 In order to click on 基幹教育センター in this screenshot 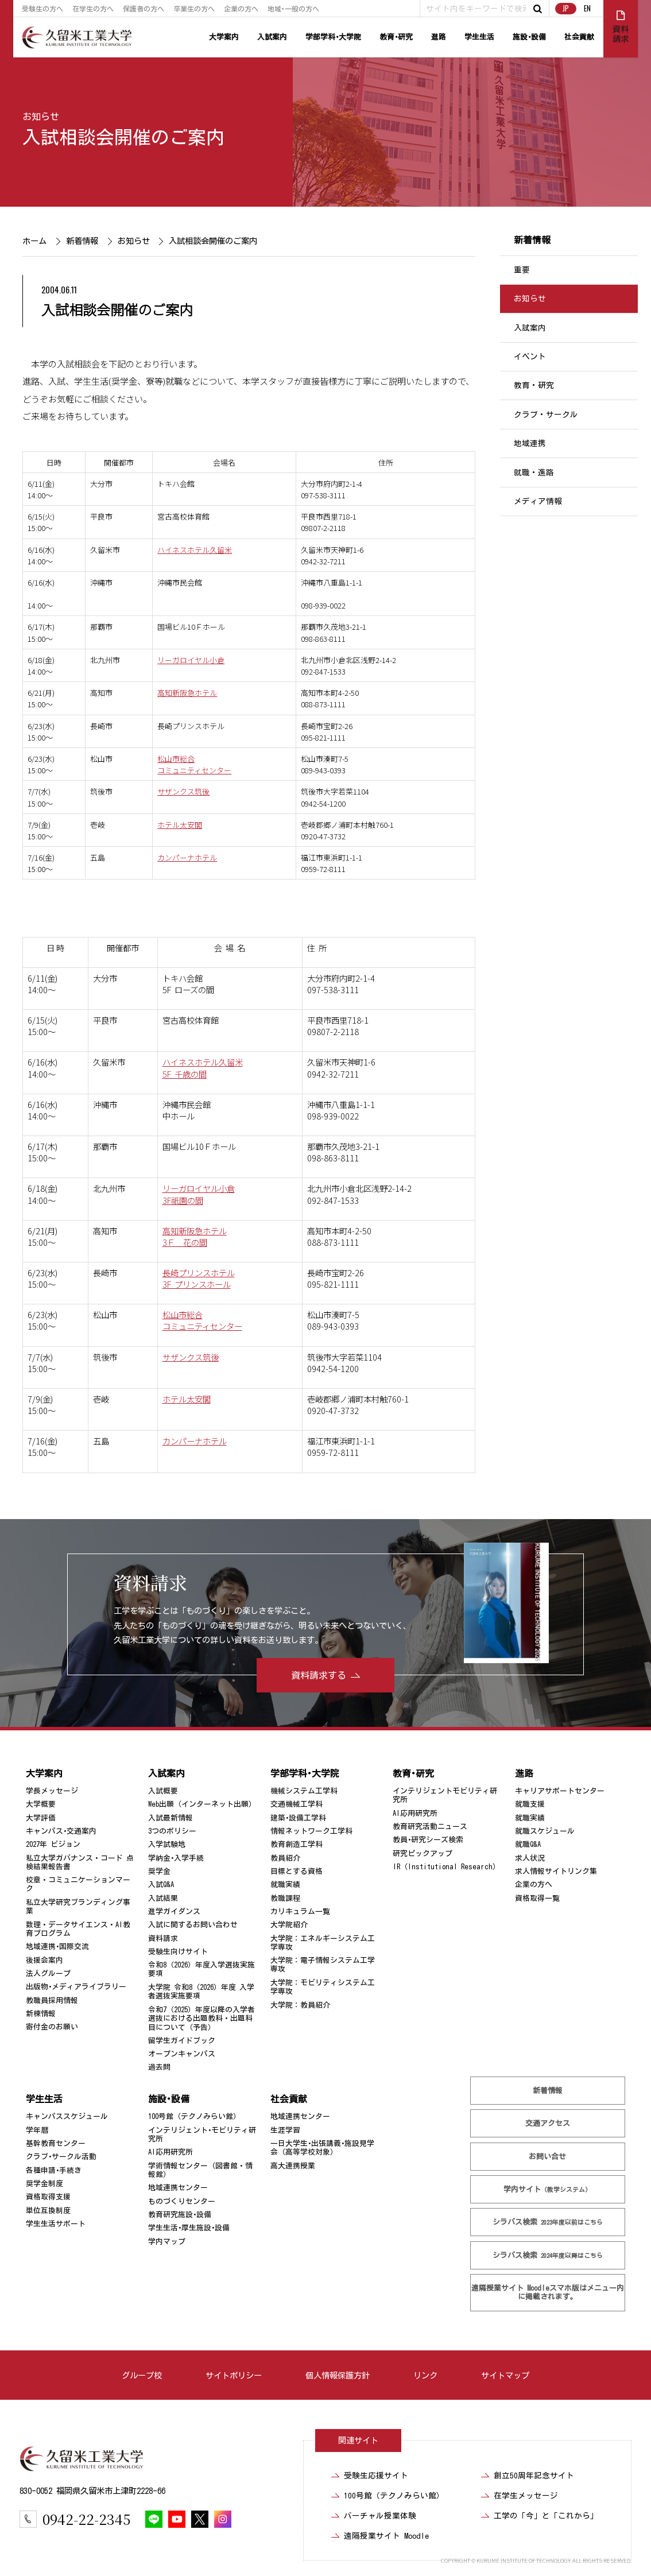, I will do `click(56, 2143)`.